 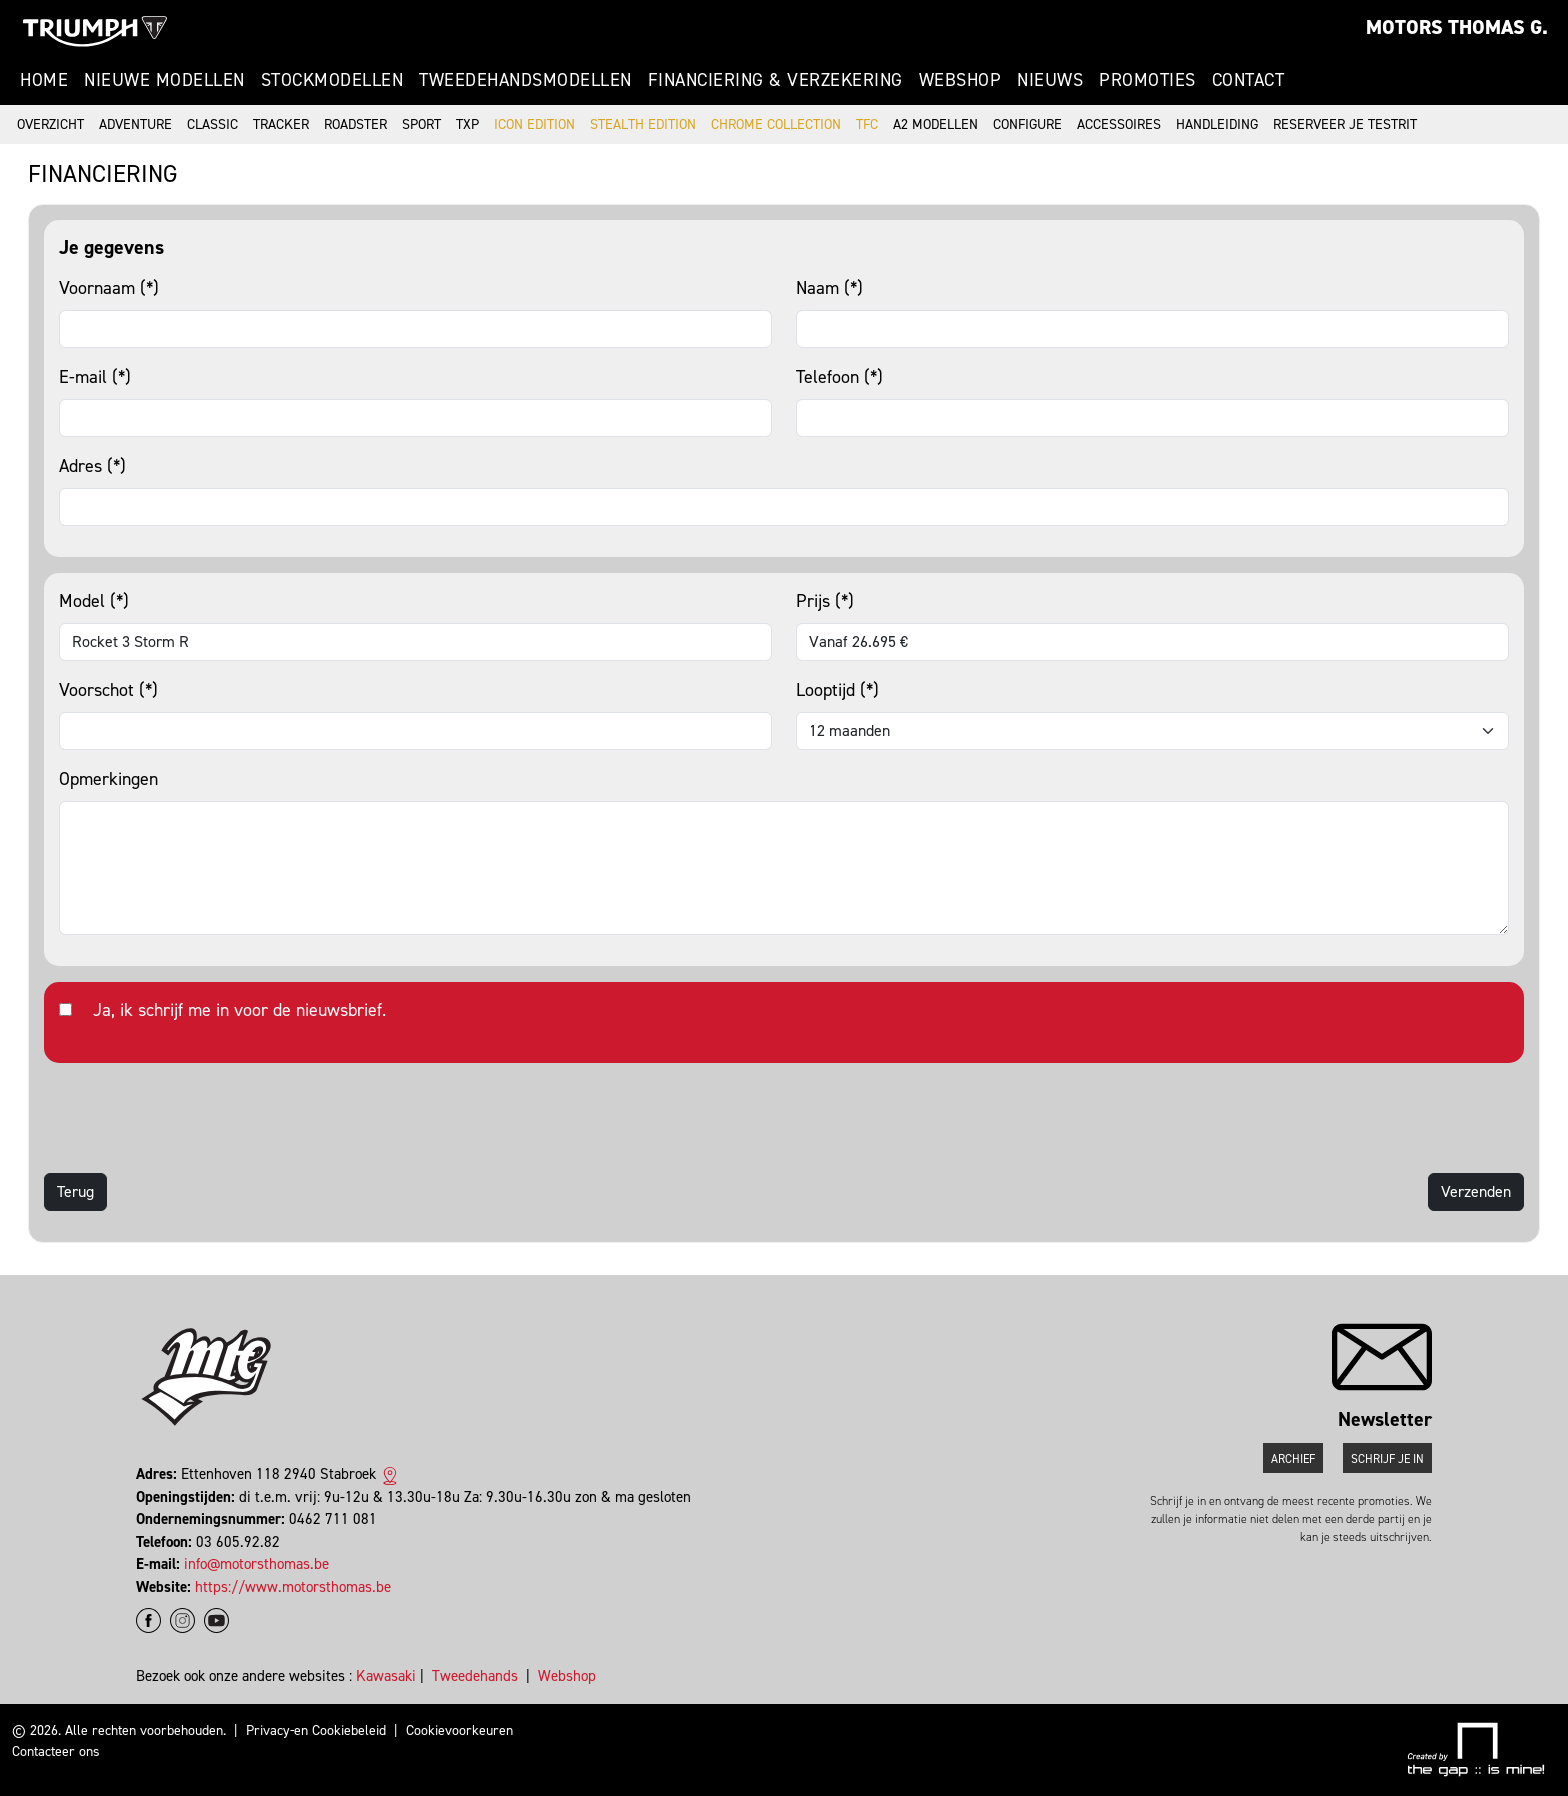 What do you see at coordinates (643, 124) in the screenshot?
I see `Stealth Edition` at bounding box center [643, 124].